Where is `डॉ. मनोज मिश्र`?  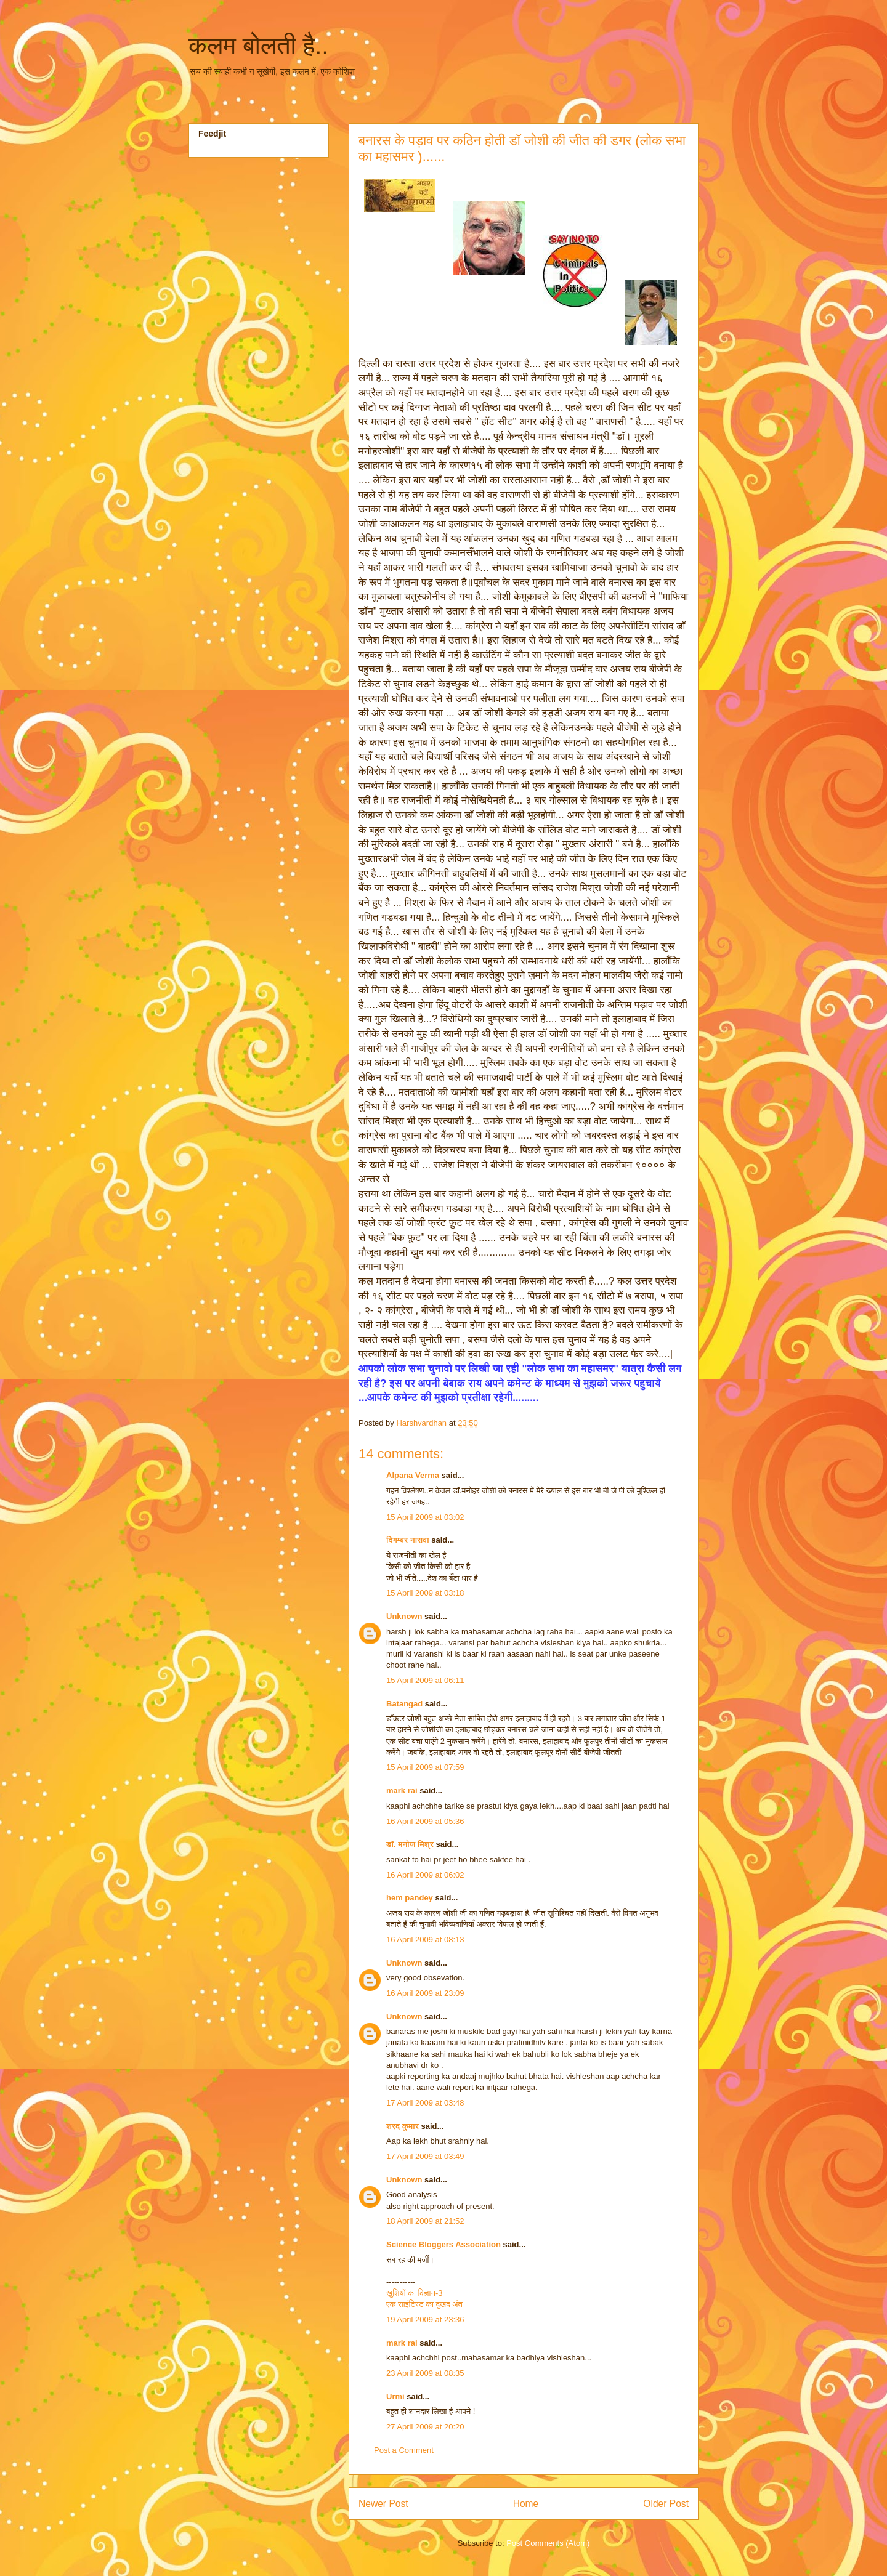
डॉ. मनोज मिश्र is located at coordinates (410, 1844).